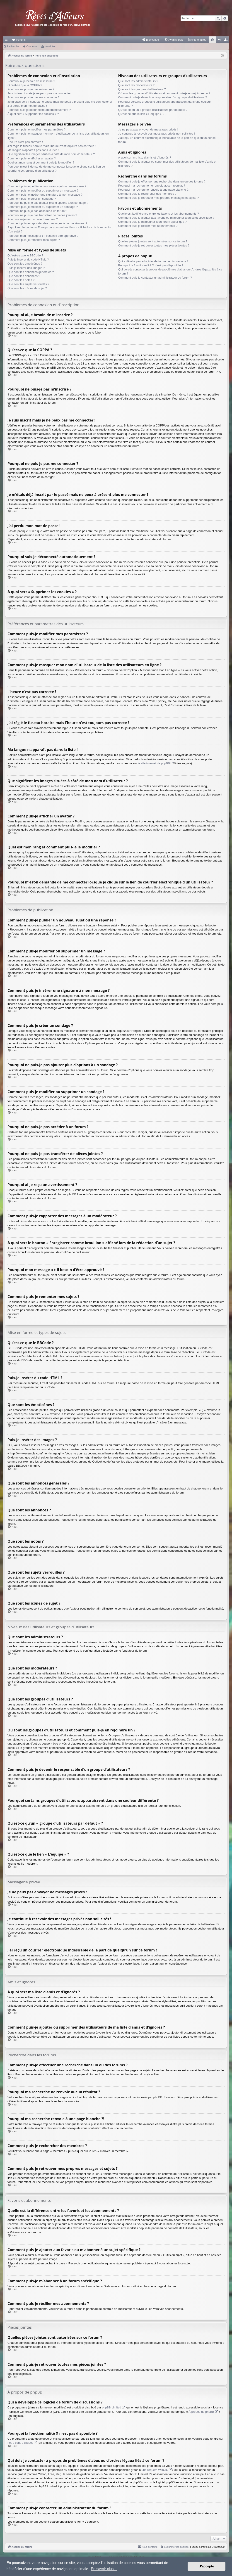 This screenshot has height=2576, width=232. Describe the element at coordinates (46, 186) in the screenshot. I see `Comment puis-je publier un nouveau sujet ou une réponse ?` at that location.